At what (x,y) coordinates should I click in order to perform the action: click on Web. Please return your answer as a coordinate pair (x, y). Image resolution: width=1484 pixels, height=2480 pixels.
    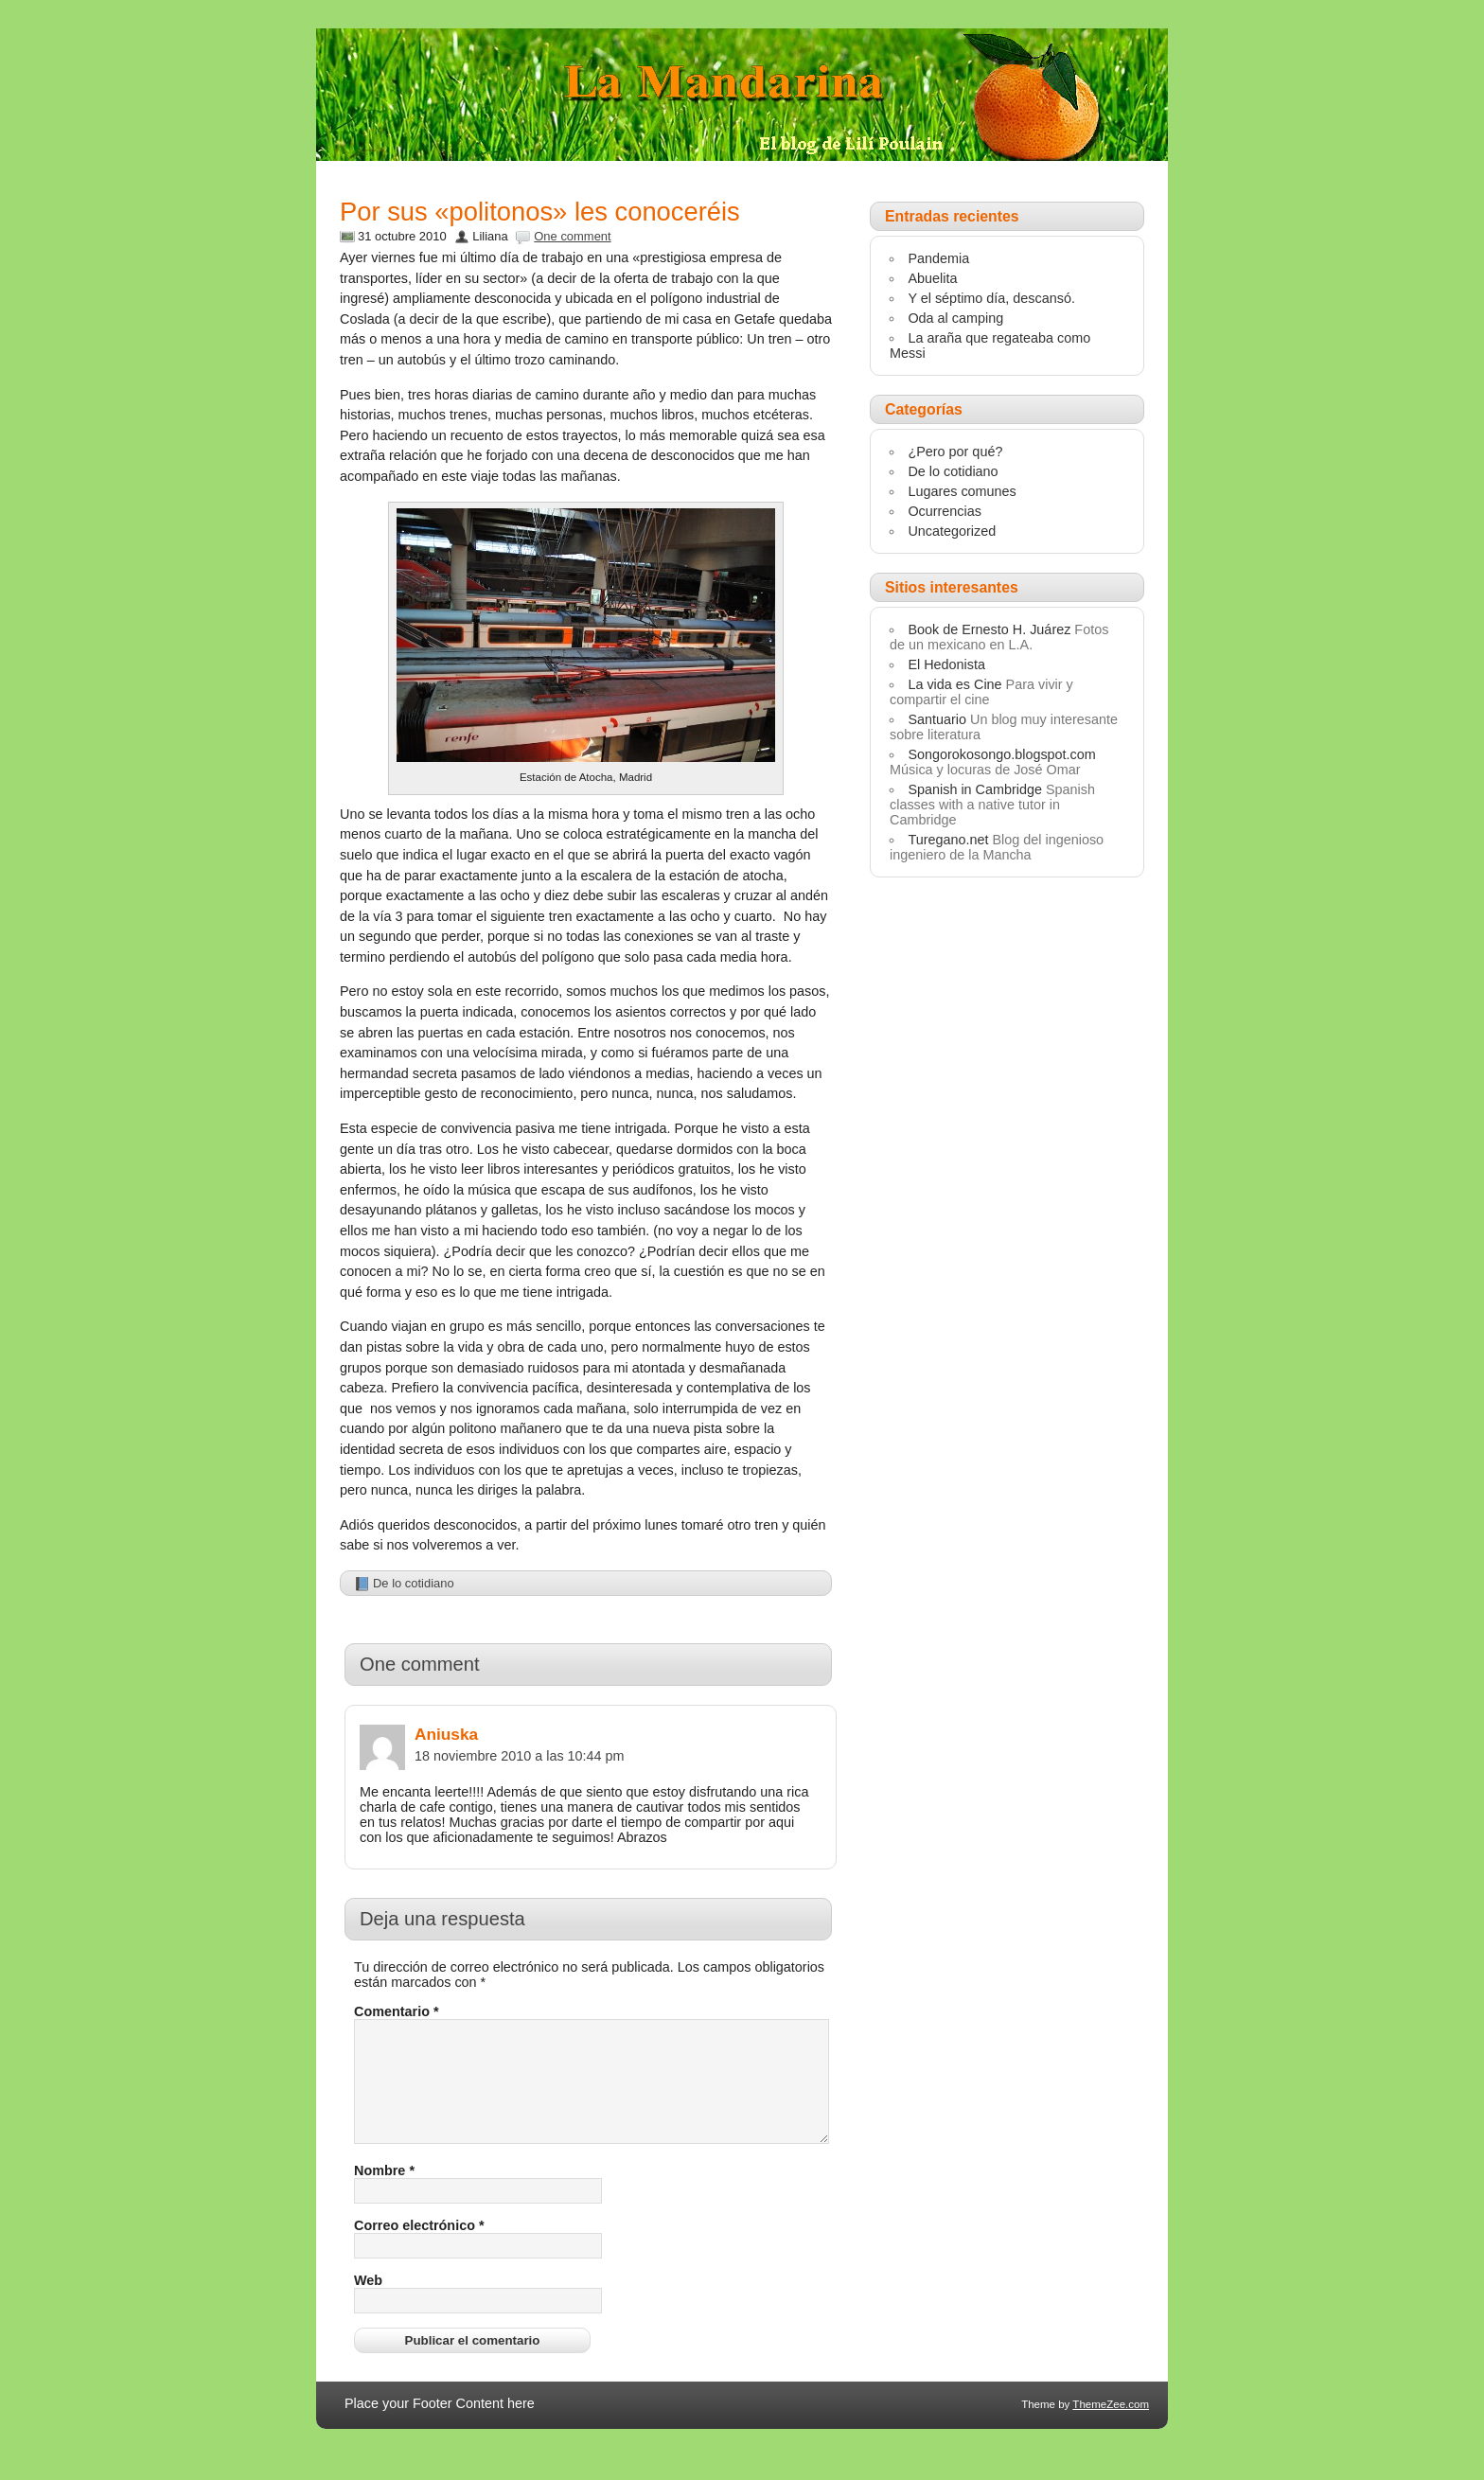
    Looking at the image, I should click on (368, 2303).